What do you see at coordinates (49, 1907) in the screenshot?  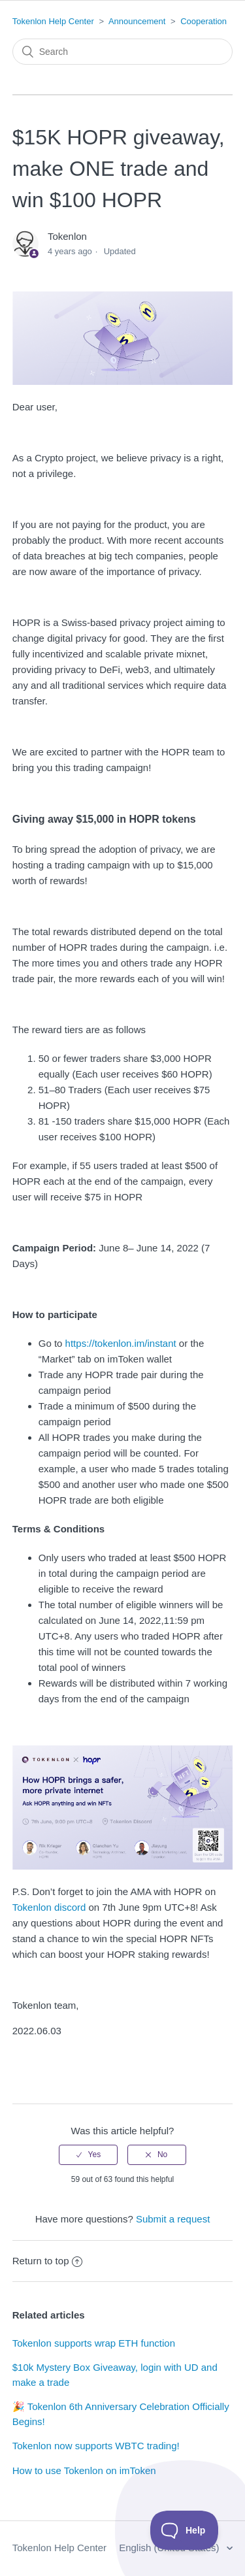 I see `Tokenlon discord` at bounding box center [49, 1907].